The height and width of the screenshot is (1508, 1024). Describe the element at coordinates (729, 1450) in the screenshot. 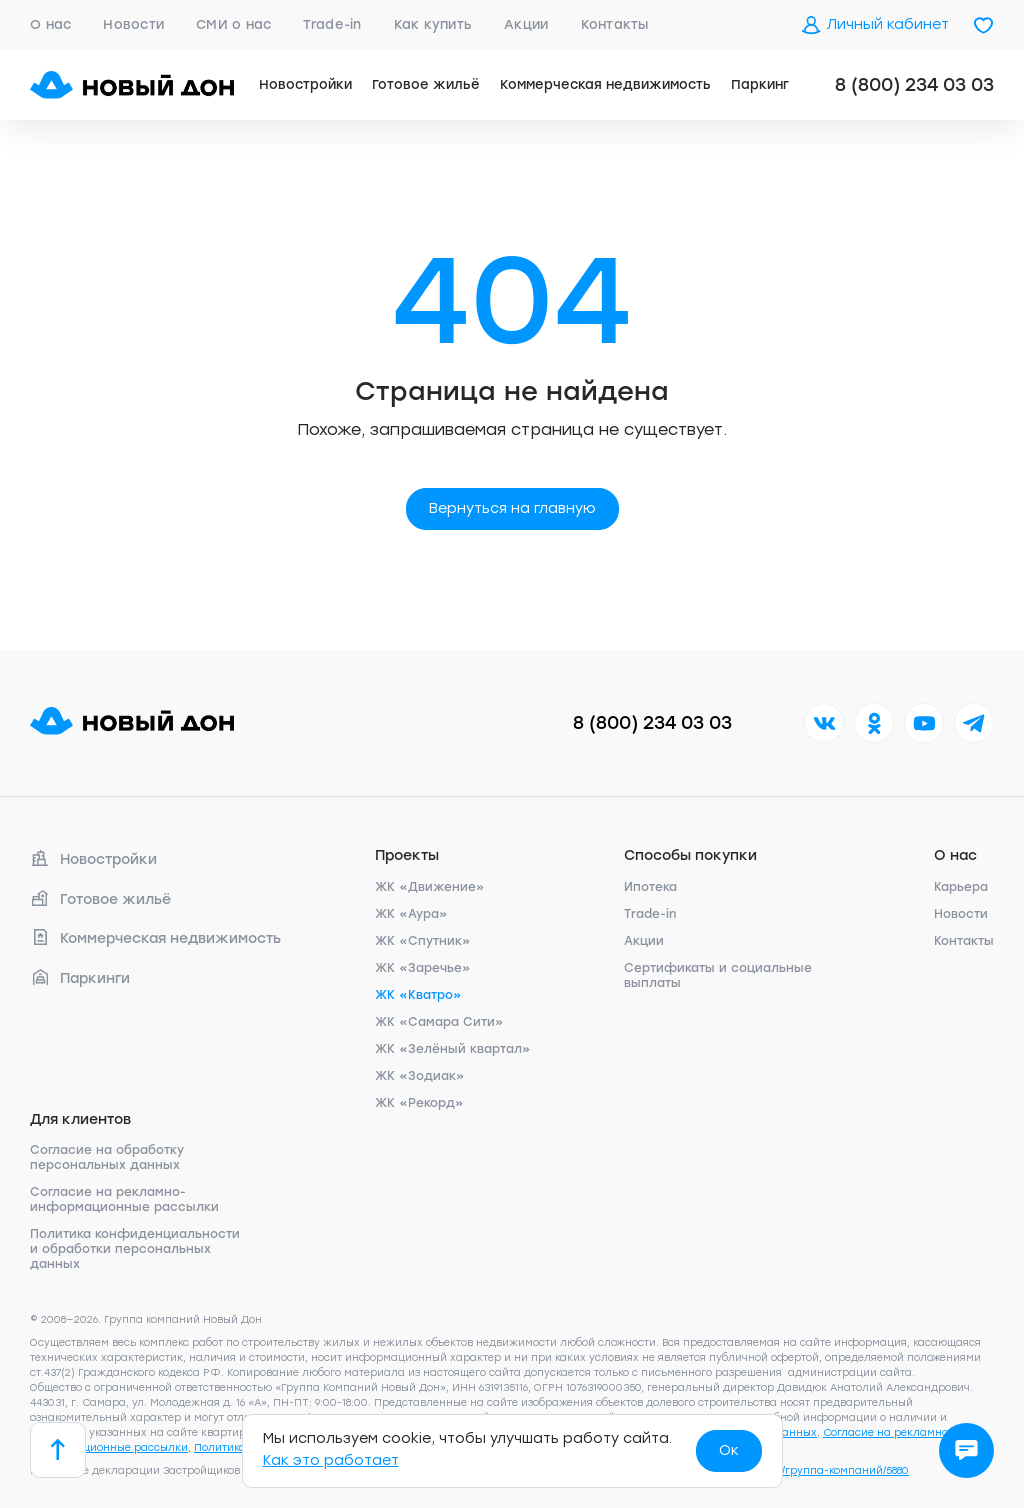

I see `Ок` at that location.